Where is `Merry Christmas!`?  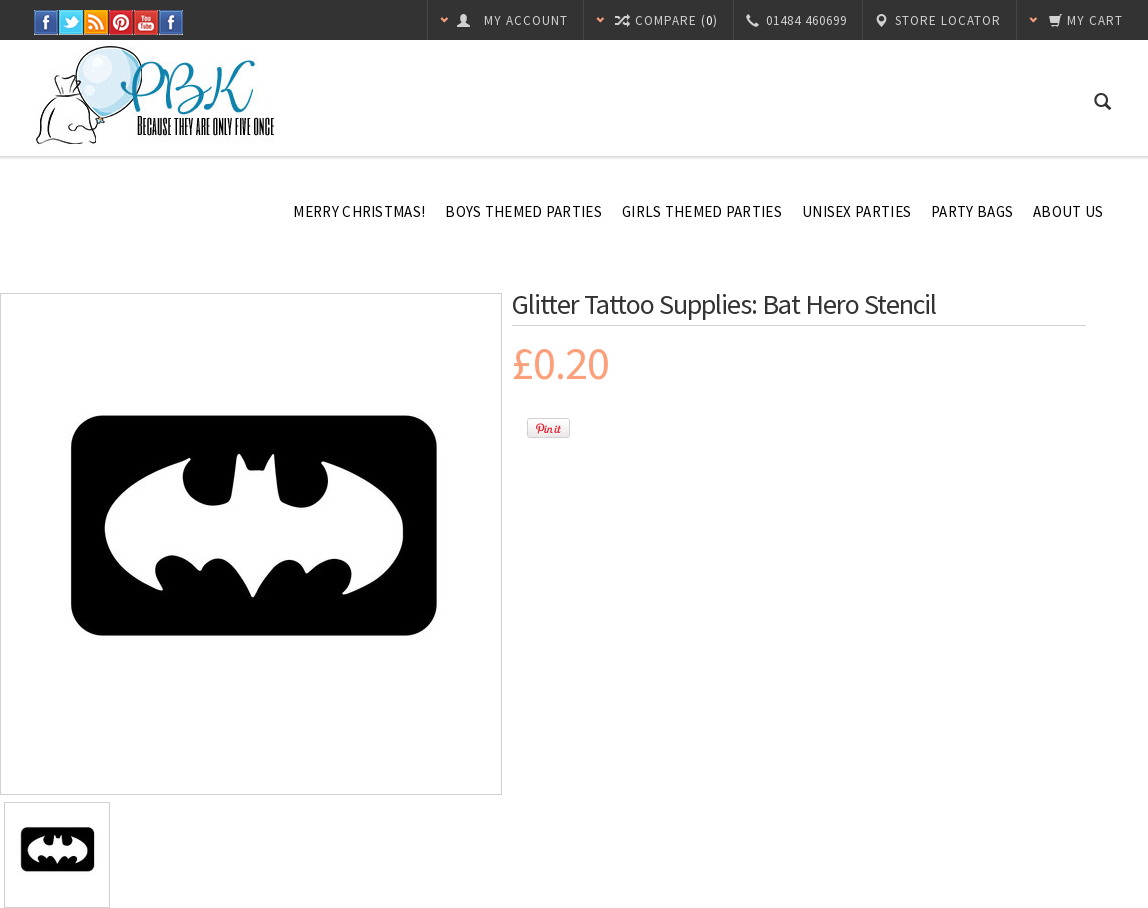
Merry Christmas! is located at coordinates (359, 211).